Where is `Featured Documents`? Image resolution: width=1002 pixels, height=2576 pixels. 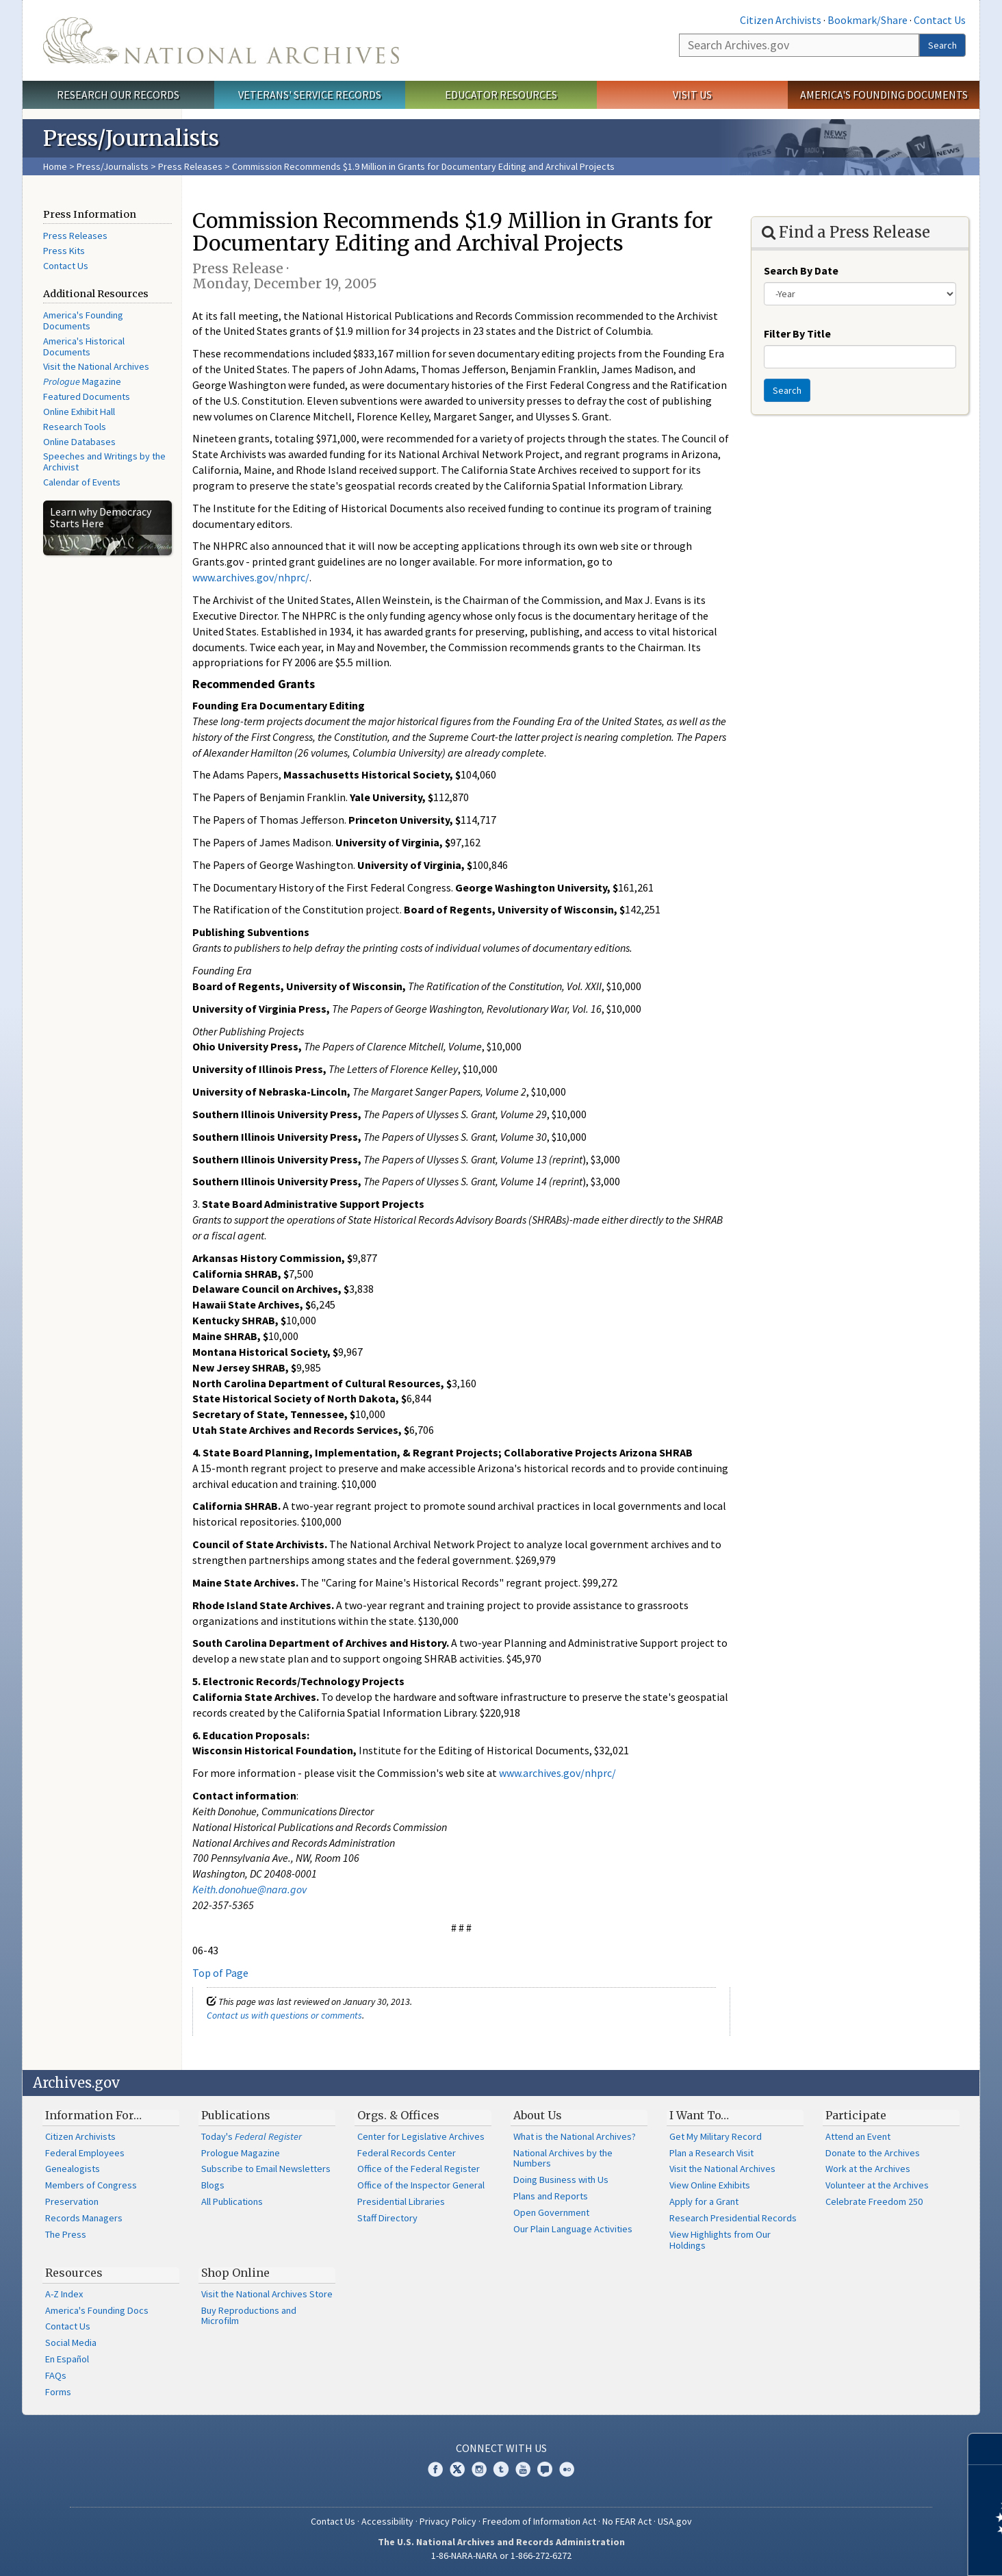
Featured Documents is located at coordinates (86, 396).